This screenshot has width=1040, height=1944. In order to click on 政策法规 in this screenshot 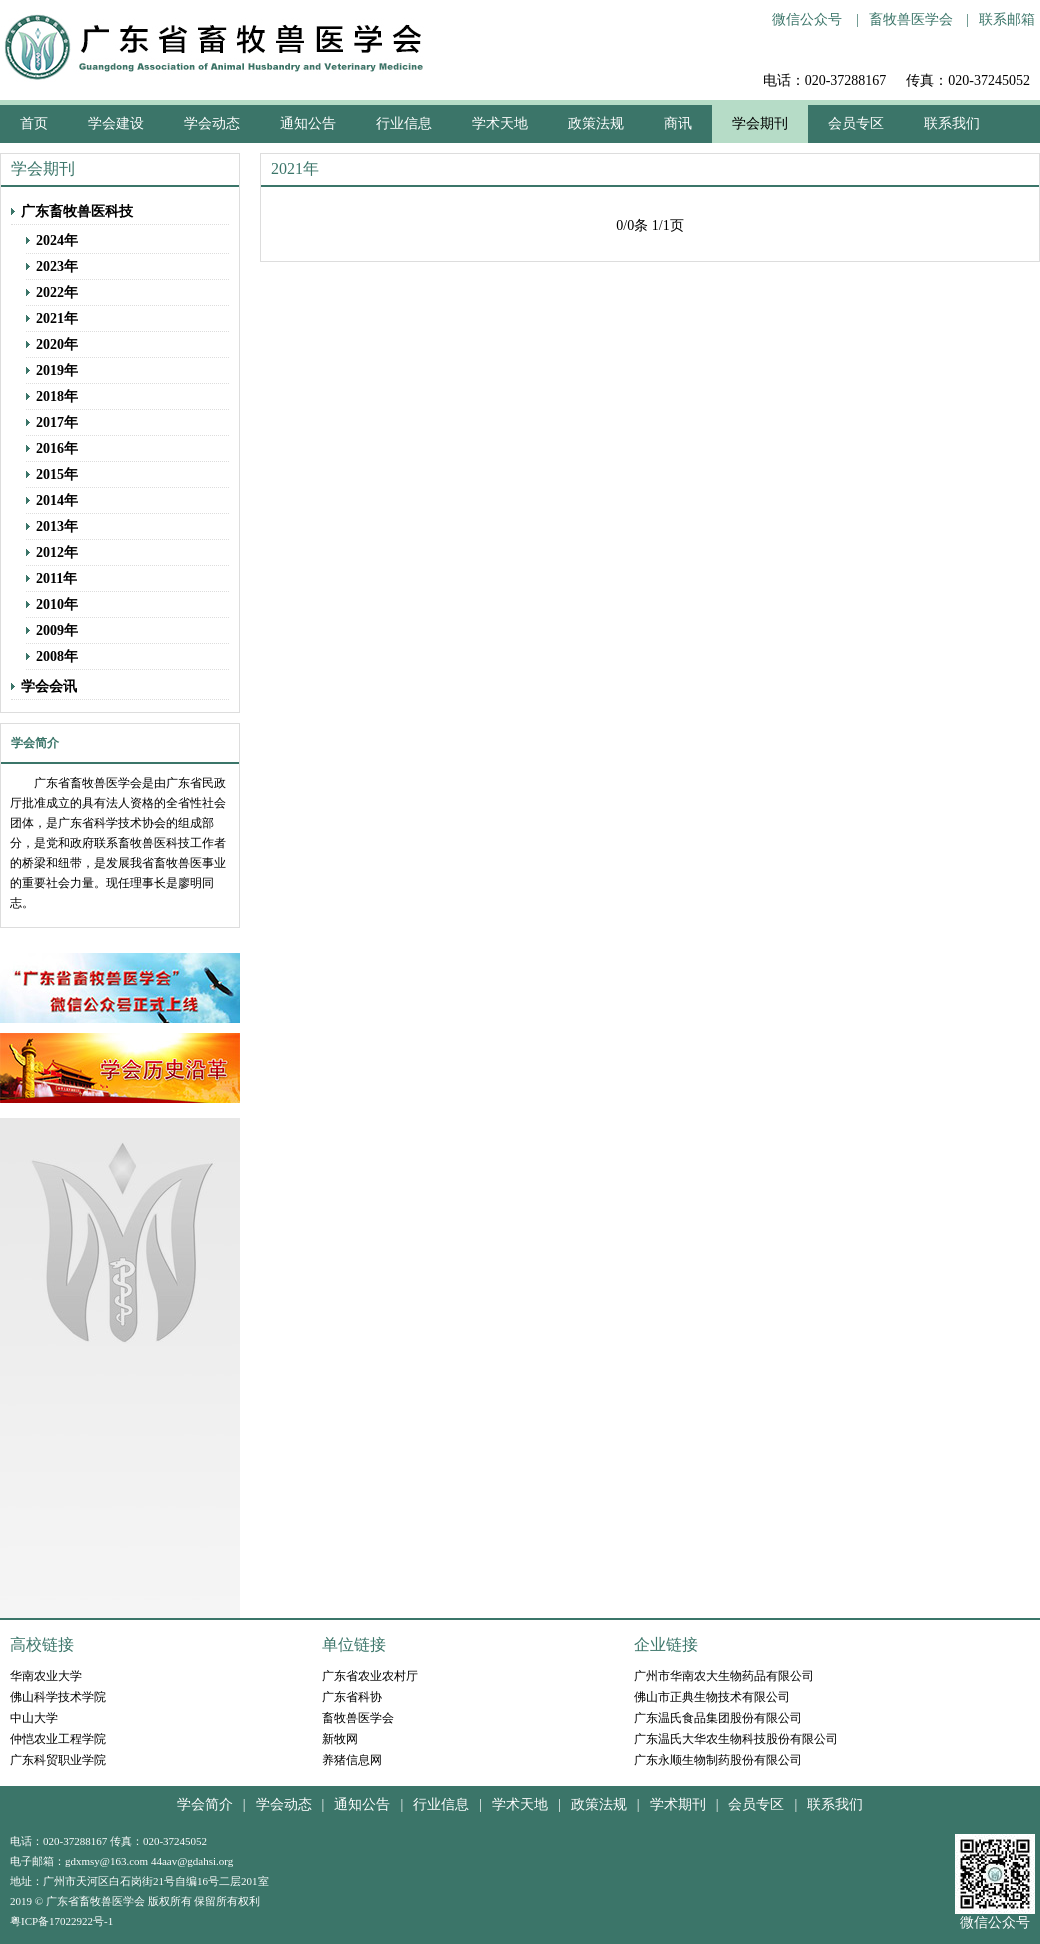, I will do `click(596, 123)`.